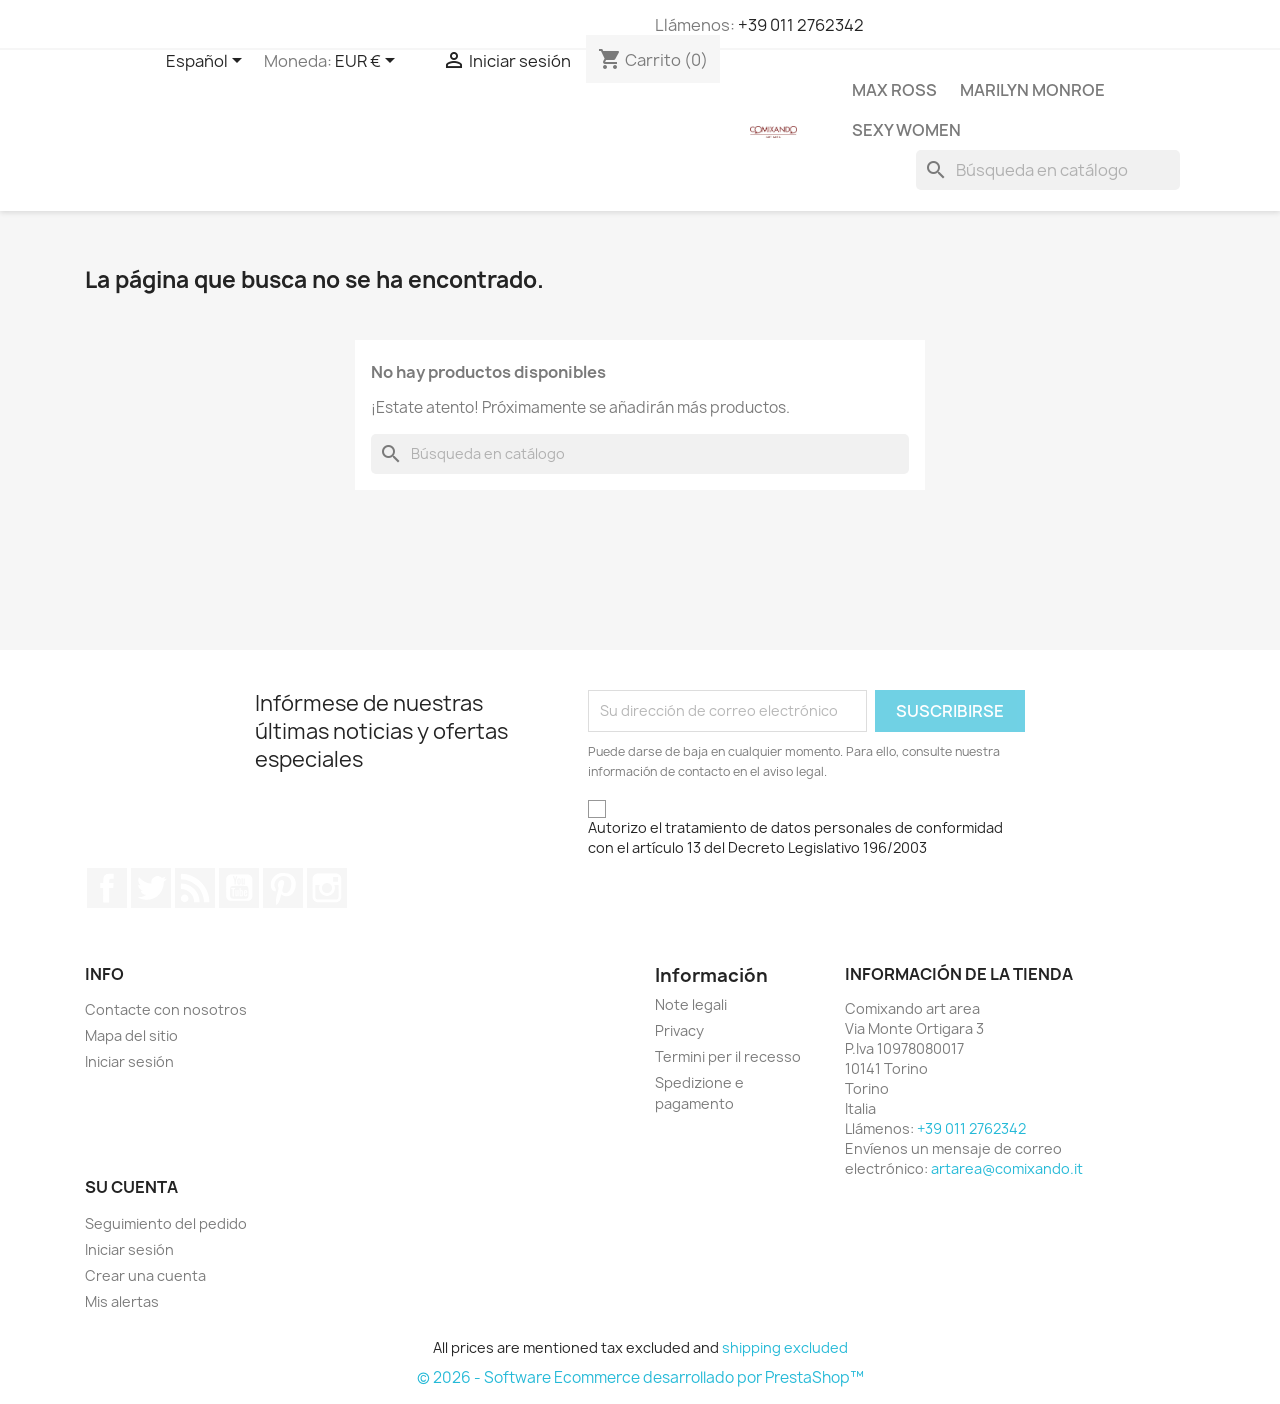  I want to click on Instagram, so click(327, 888).